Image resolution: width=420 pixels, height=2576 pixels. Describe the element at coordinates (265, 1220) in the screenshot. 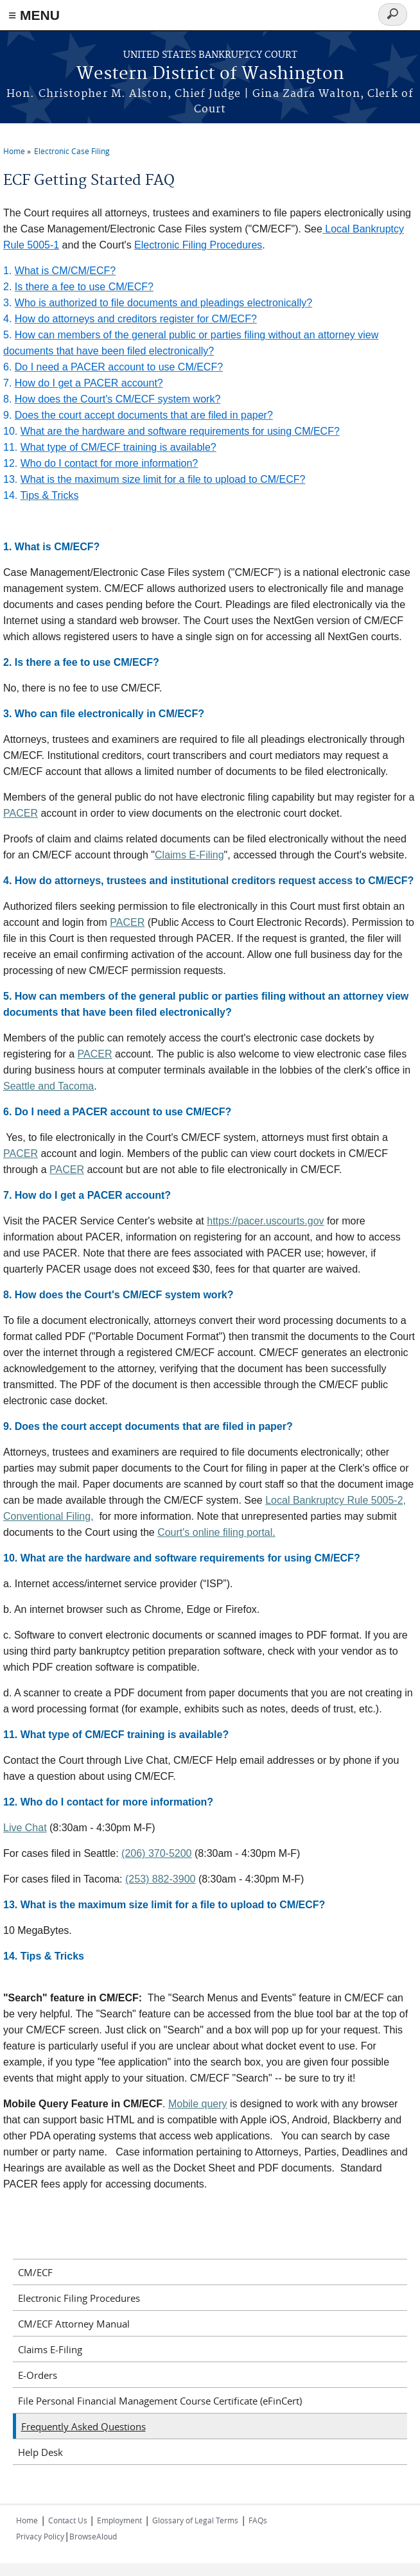

I see `https://pacer.uscourts.gov` at that location.